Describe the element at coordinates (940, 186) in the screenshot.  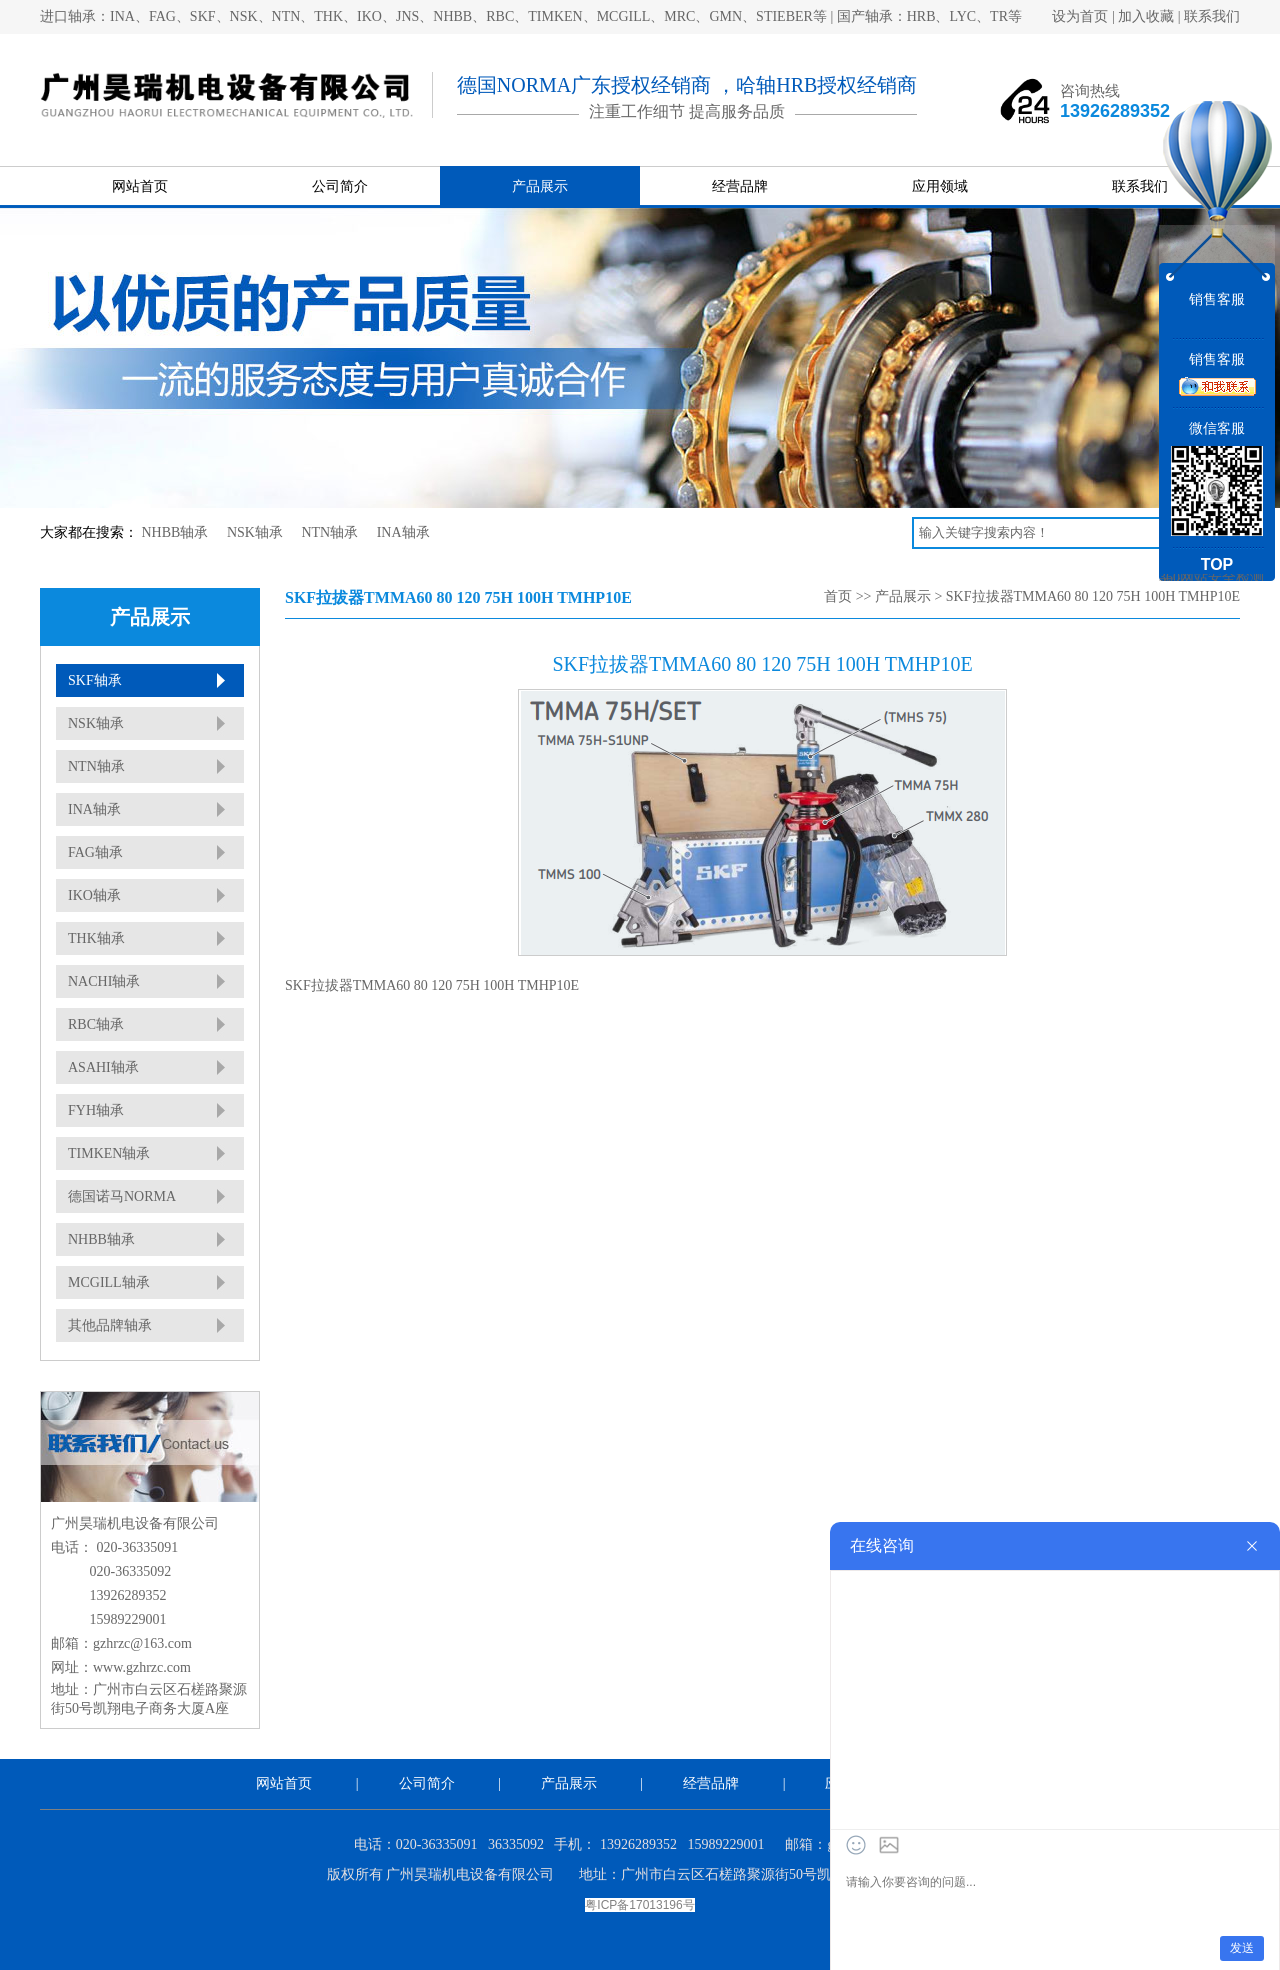
I see `应用领域` at that location.